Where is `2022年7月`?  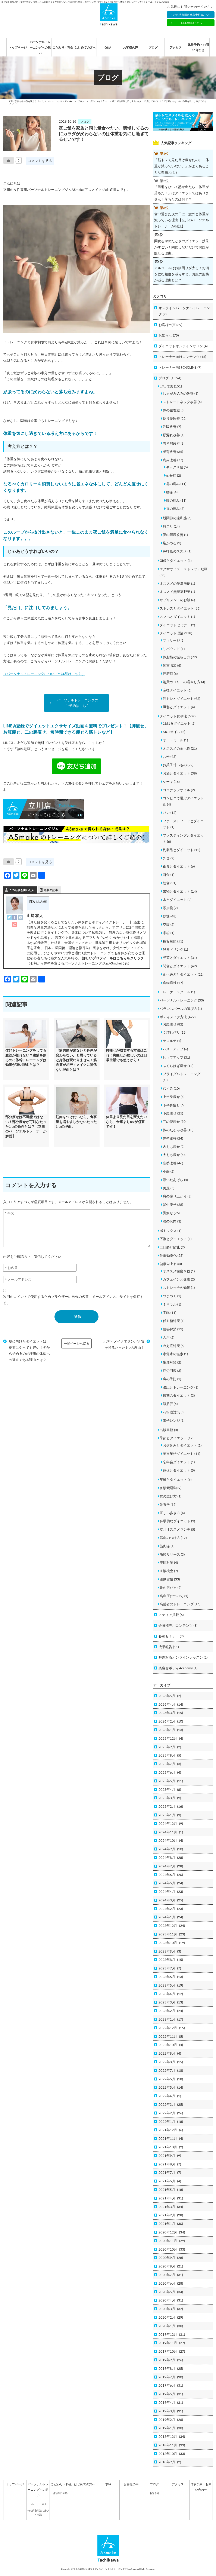
2022年7月 is located at coordinates (167, 2075).